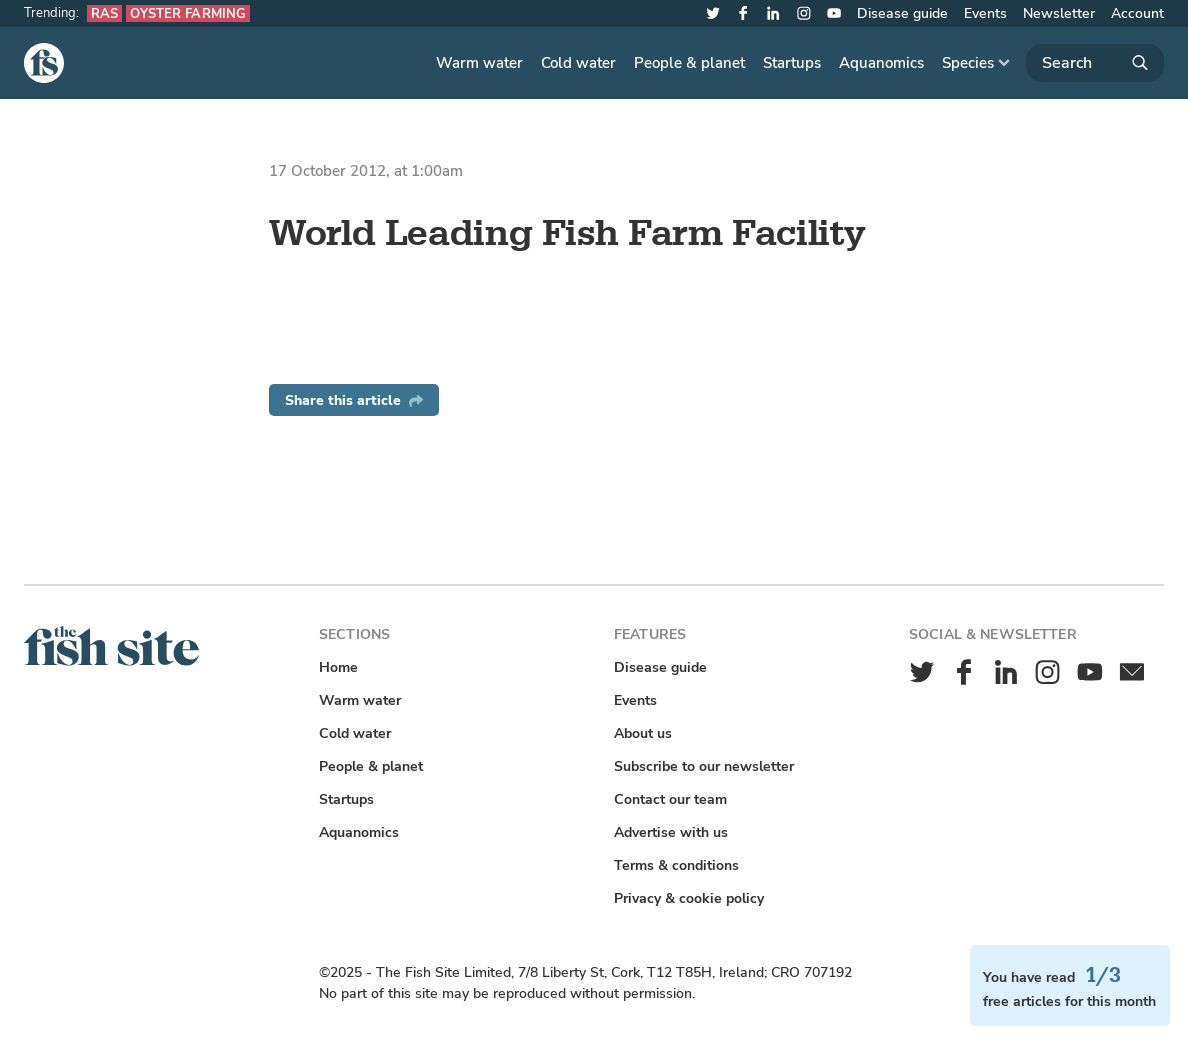 Image resolution: width=1188 pixels, height=1044 pixels. I want to click on Events, so click(985, 13).